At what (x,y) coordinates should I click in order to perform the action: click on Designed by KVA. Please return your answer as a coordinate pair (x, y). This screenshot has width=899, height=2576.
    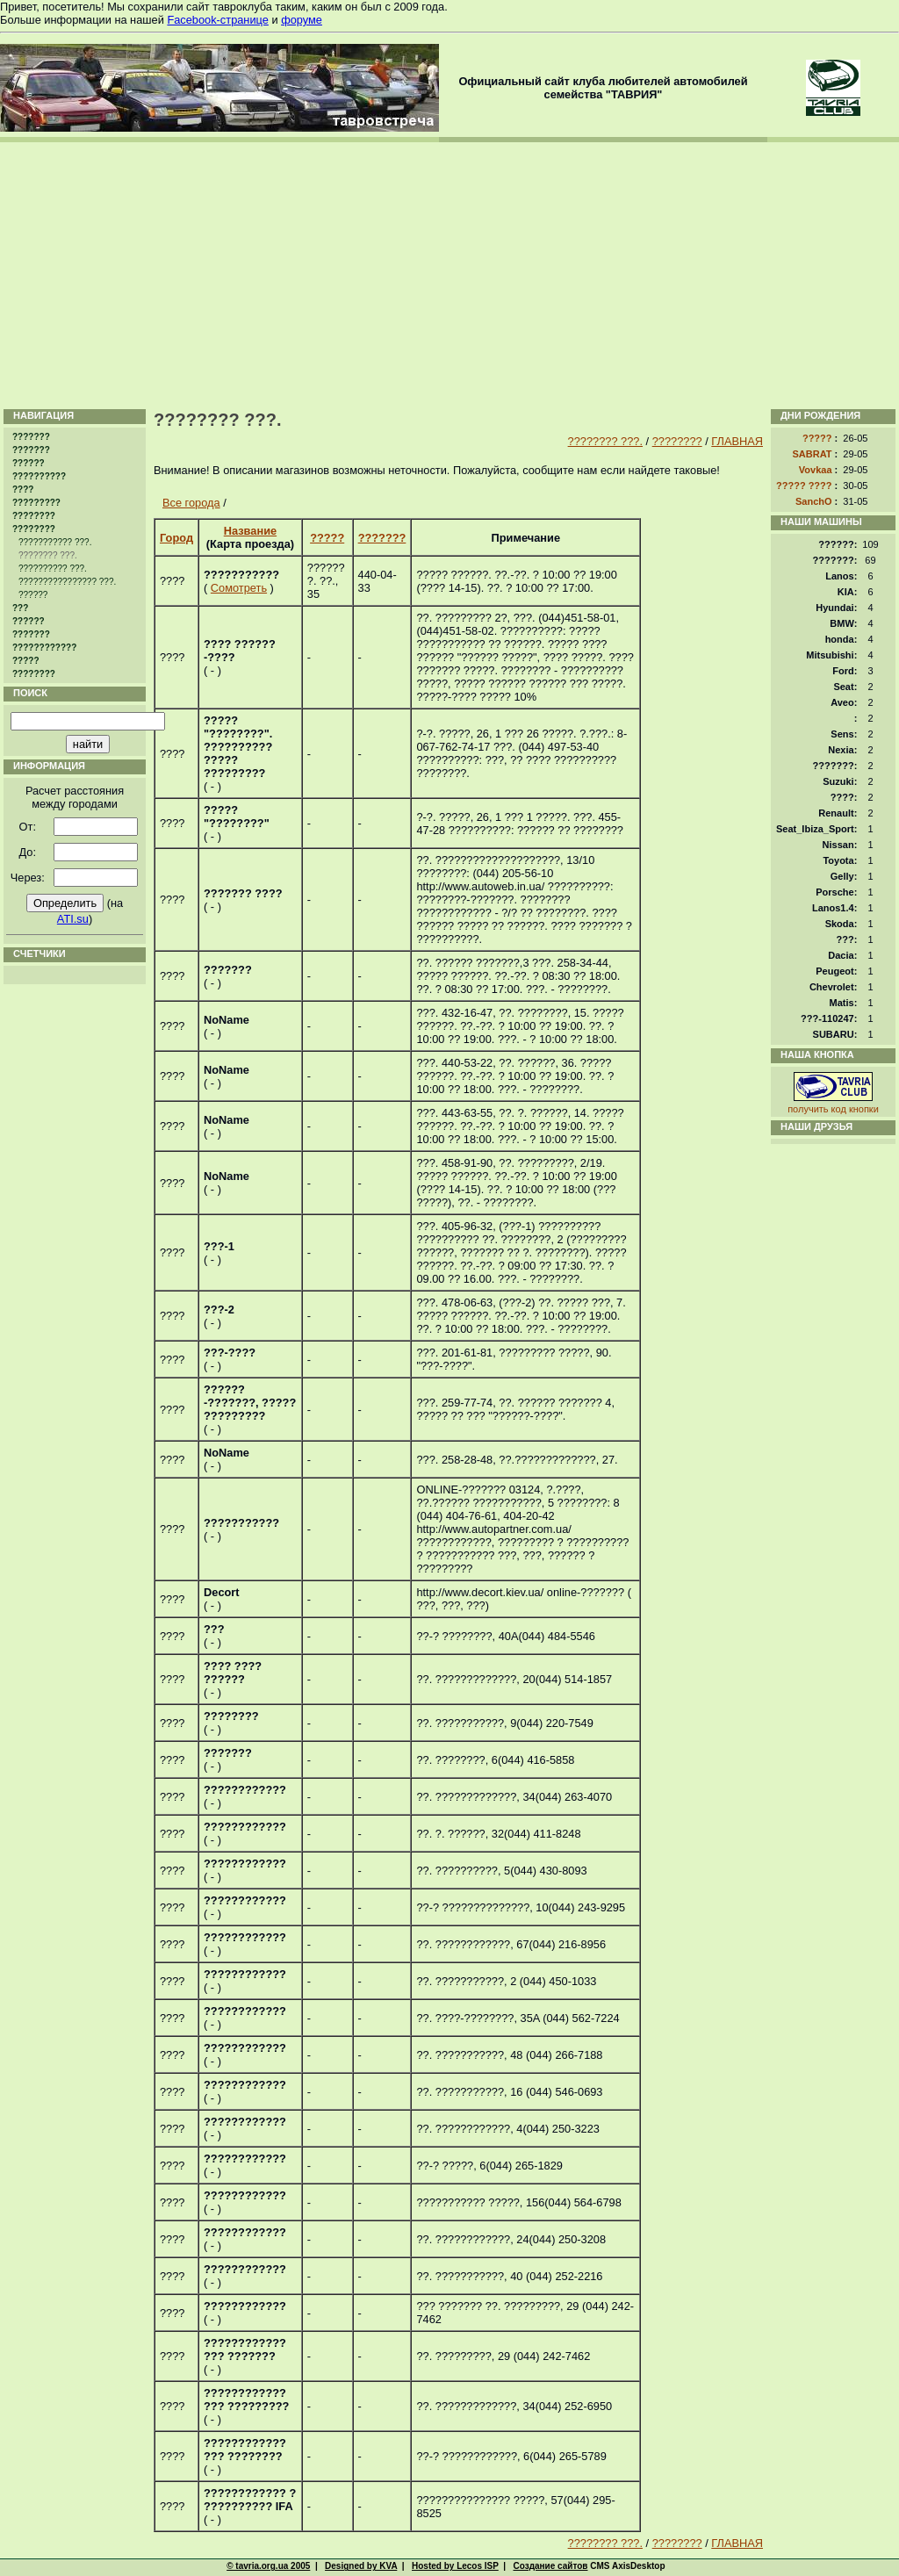
    Looking at the image, I should click on (361, 2566).